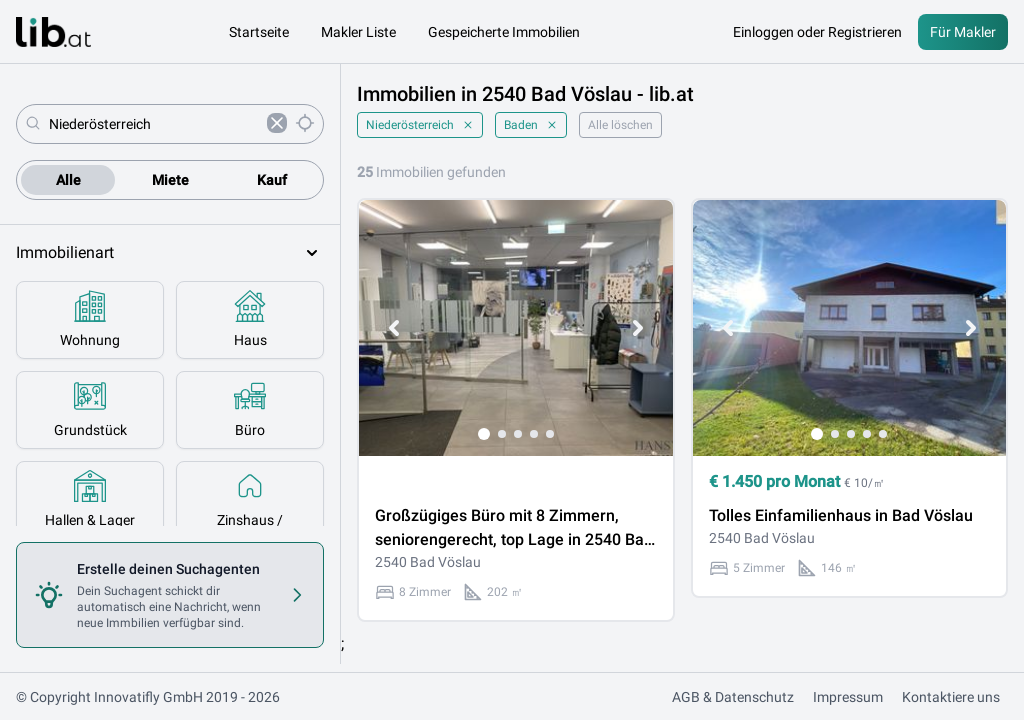 This screenshot has width=1024, height=720. Describe the element at coordinates (358, 32) in the screenshot. I see `Makler Liste` at that location.